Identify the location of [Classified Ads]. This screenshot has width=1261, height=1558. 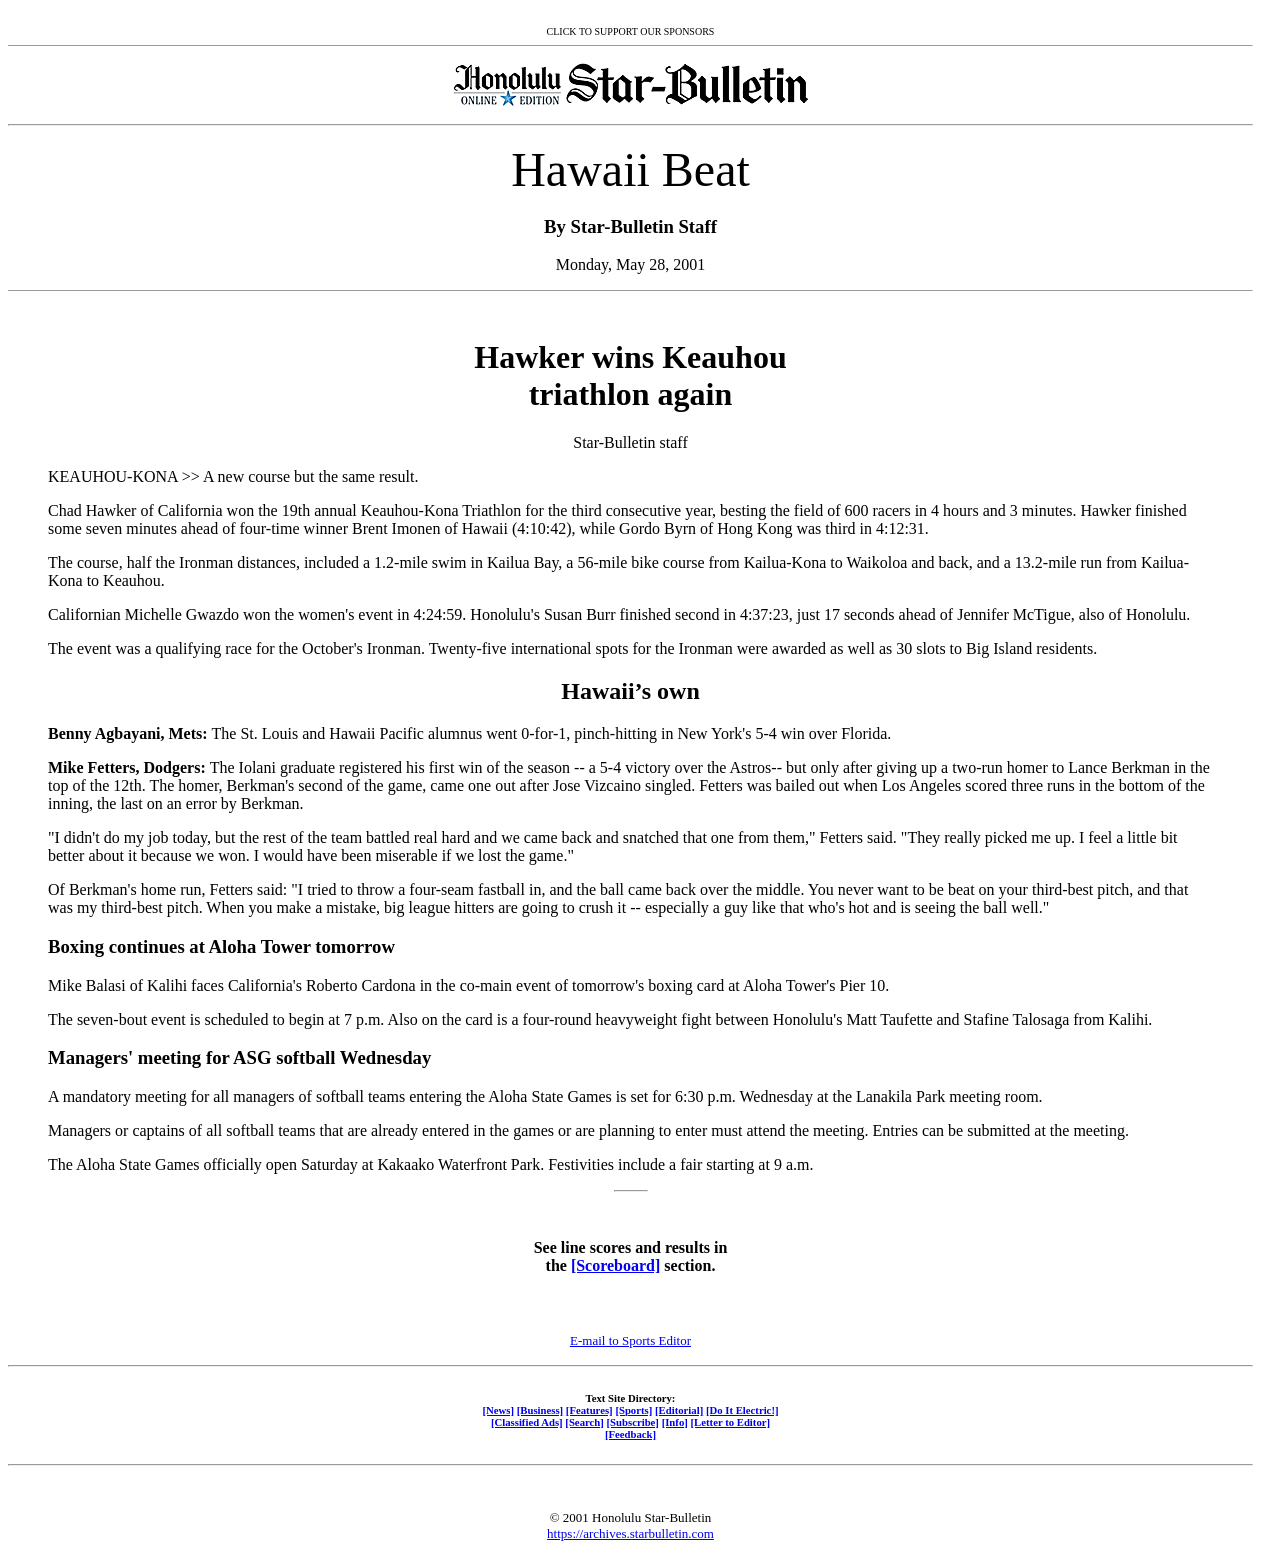
(527, 1422).